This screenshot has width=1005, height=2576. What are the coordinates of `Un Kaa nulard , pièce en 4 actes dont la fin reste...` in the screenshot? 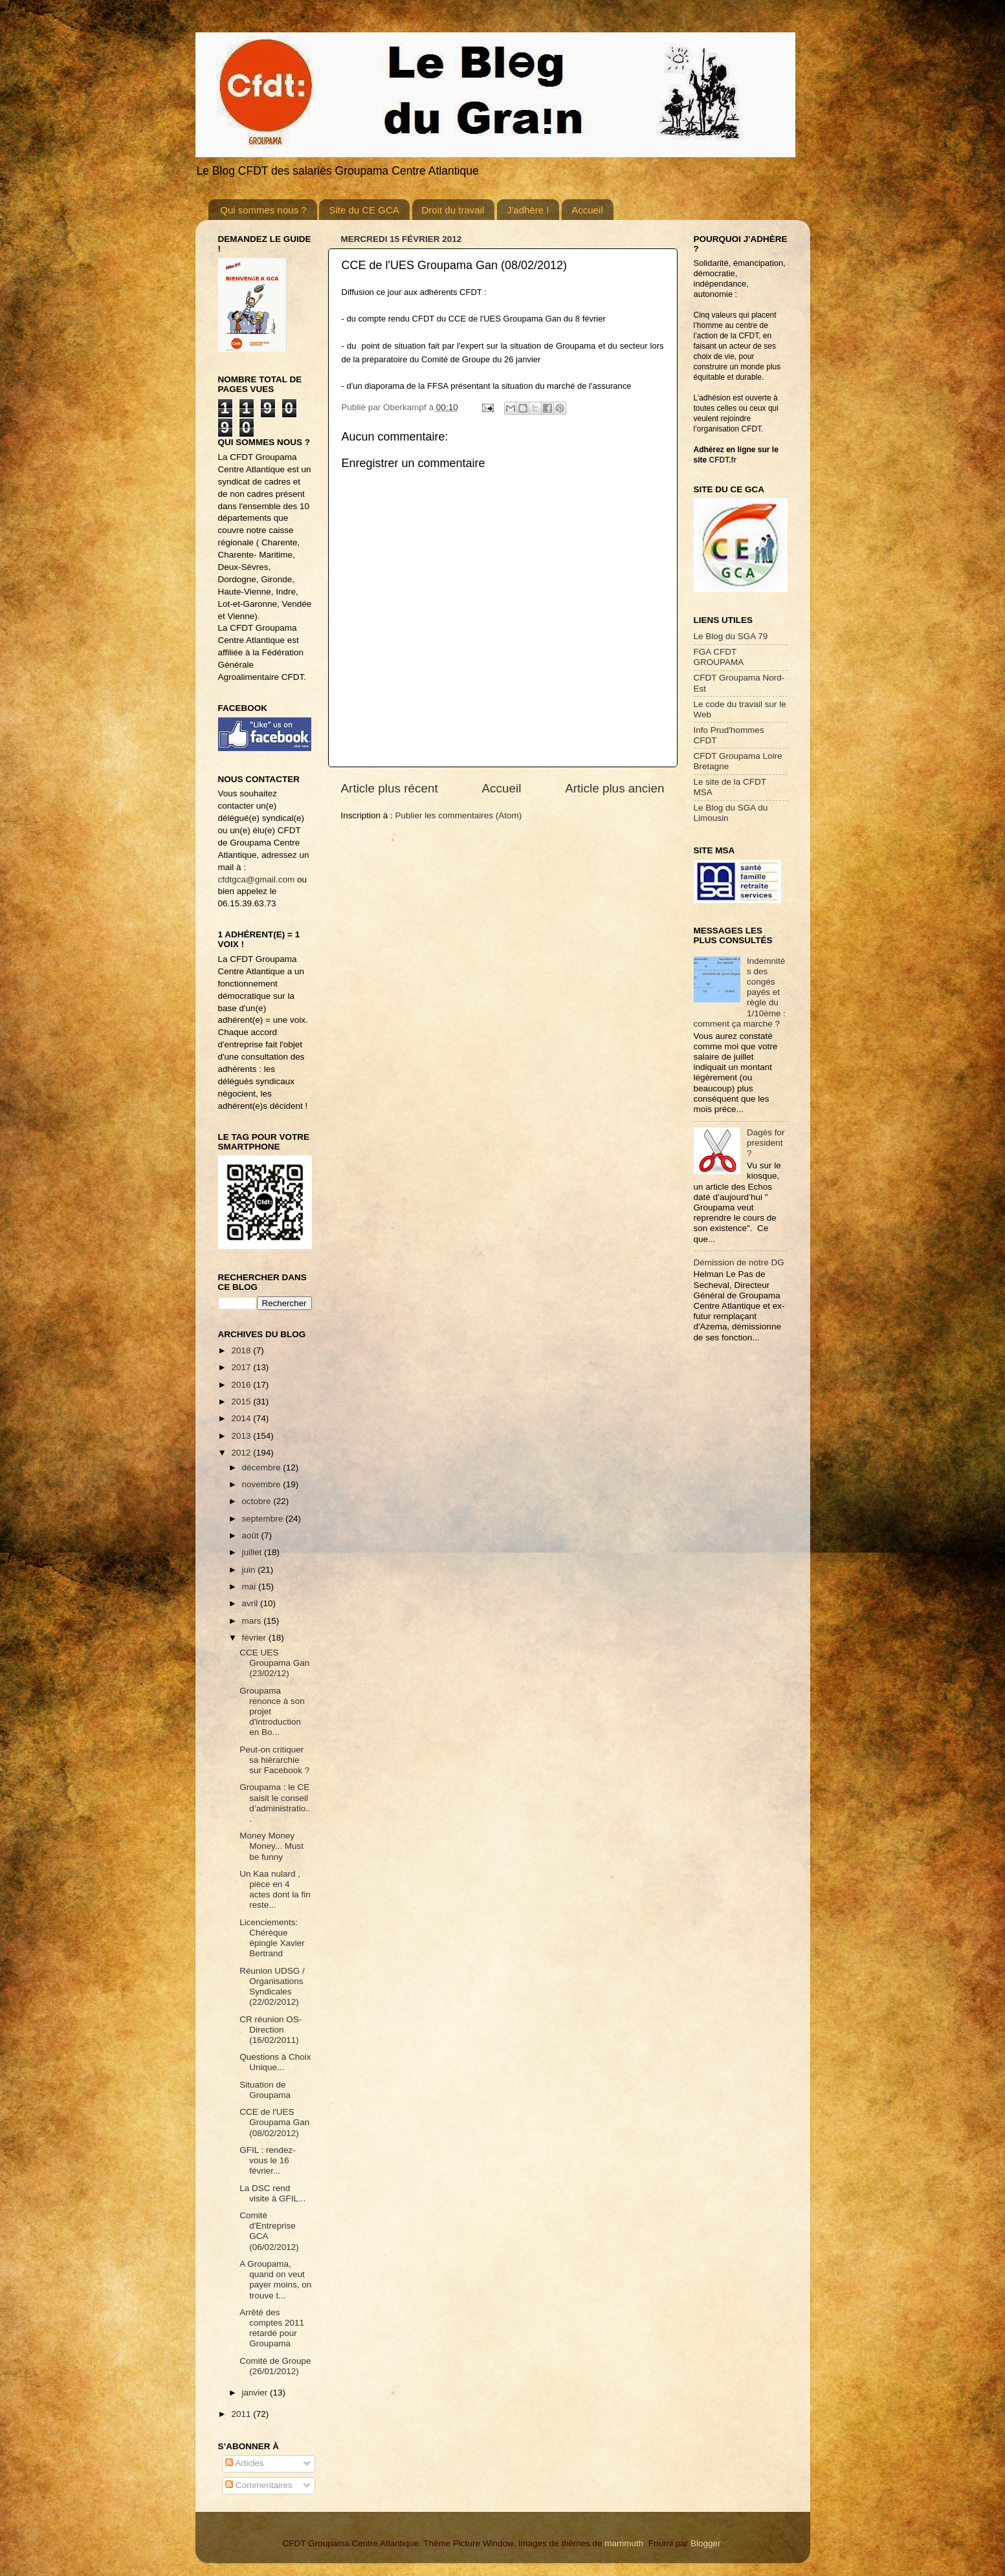 It's located at (275, 1889).